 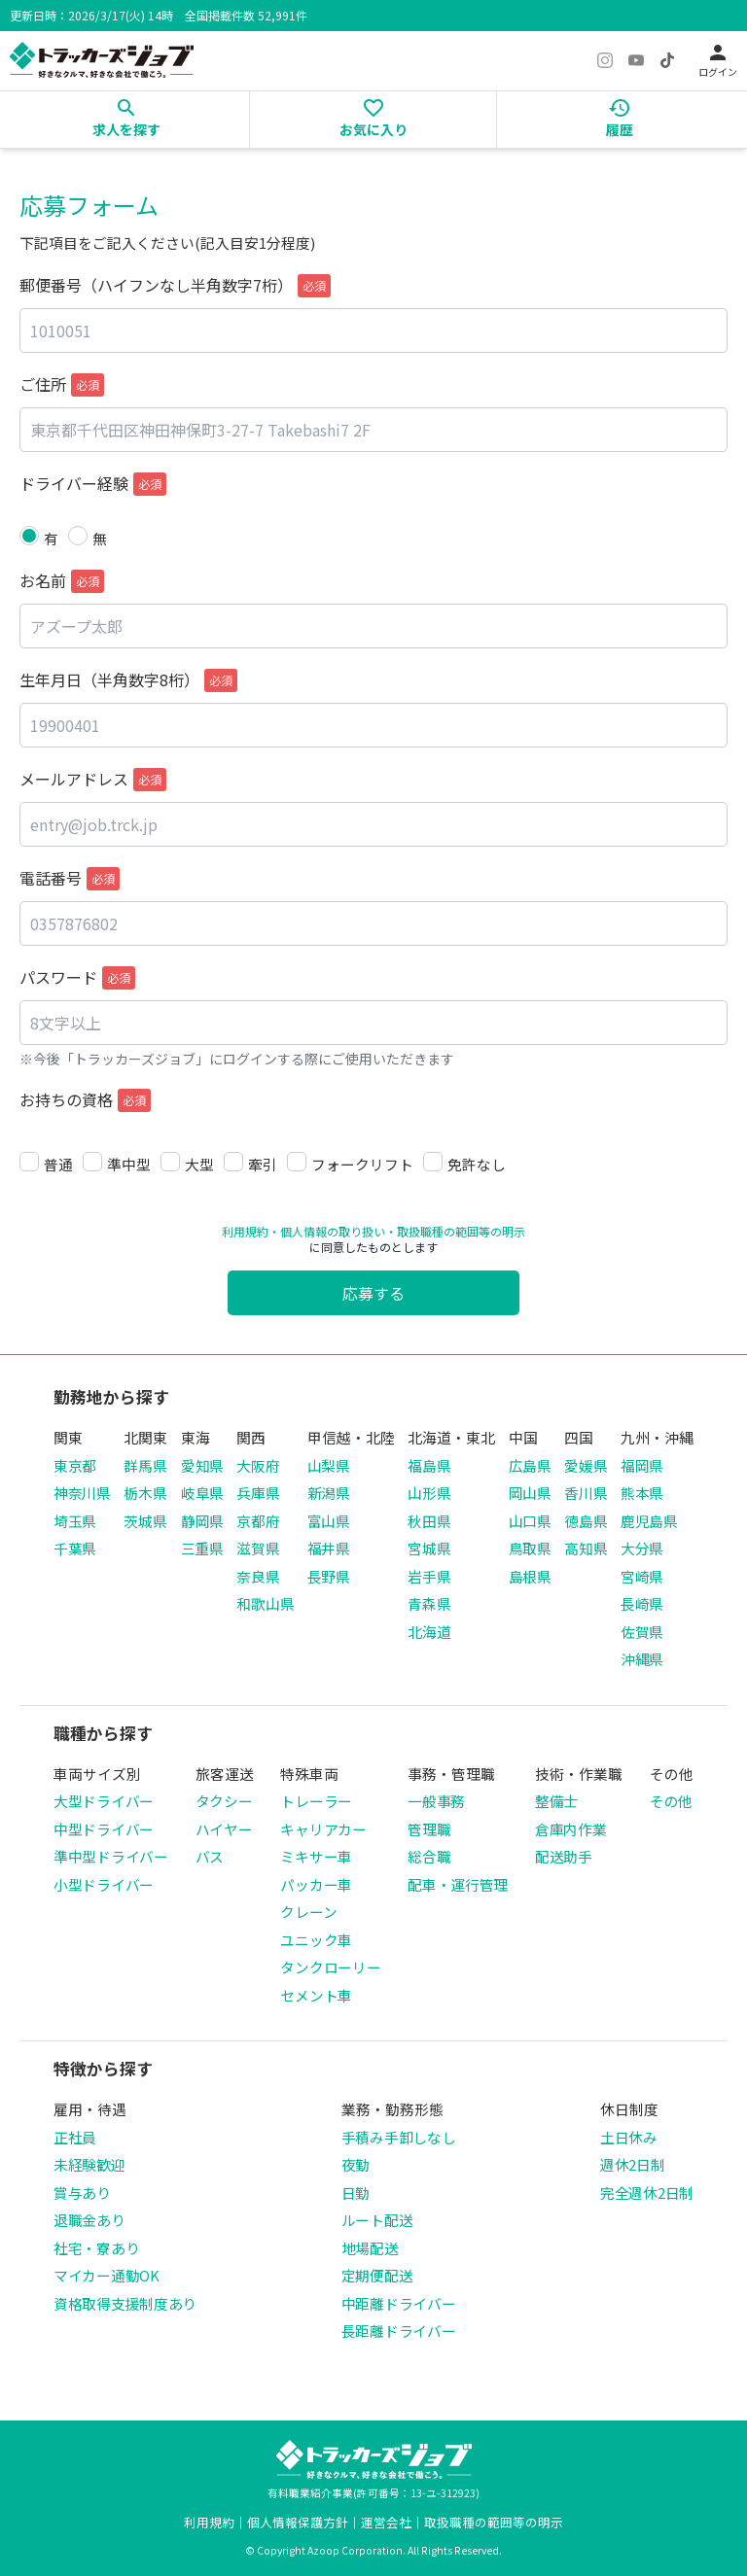 What do you see at coordinates (124, 2303) in the screenshot?
I see `資格取得支援制度あり` at bounding box center [124, 2303].